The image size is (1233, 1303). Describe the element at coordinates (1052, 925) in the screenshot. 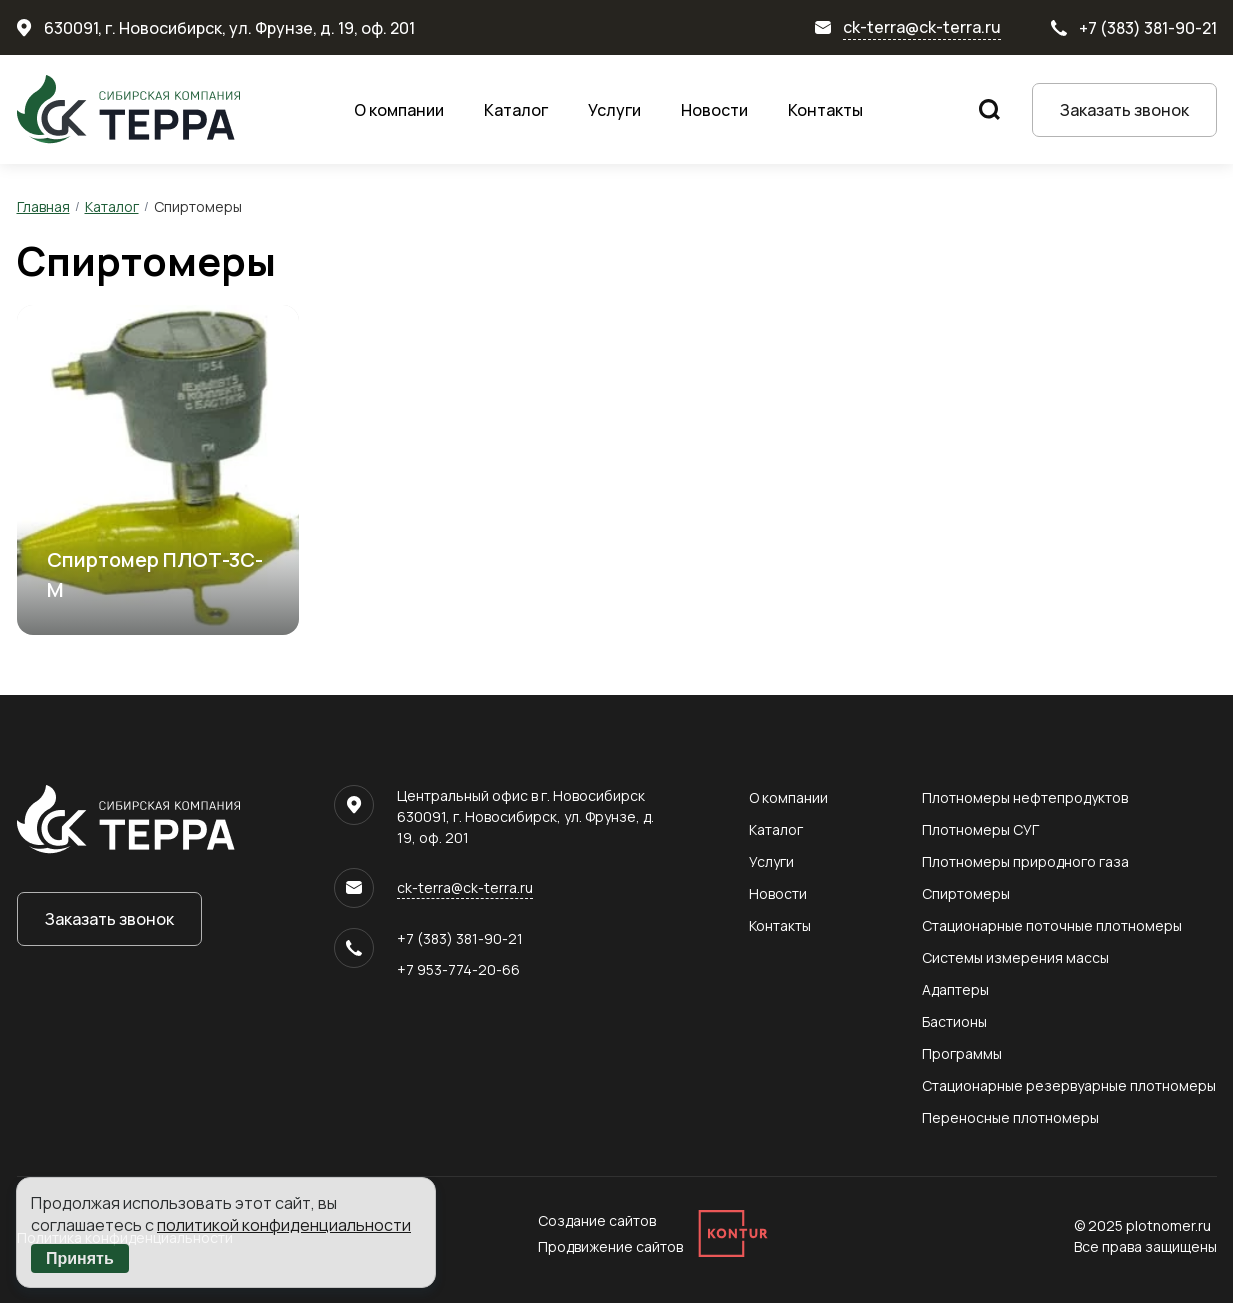

I see `Стационарные поточные плотномеры` at that location.